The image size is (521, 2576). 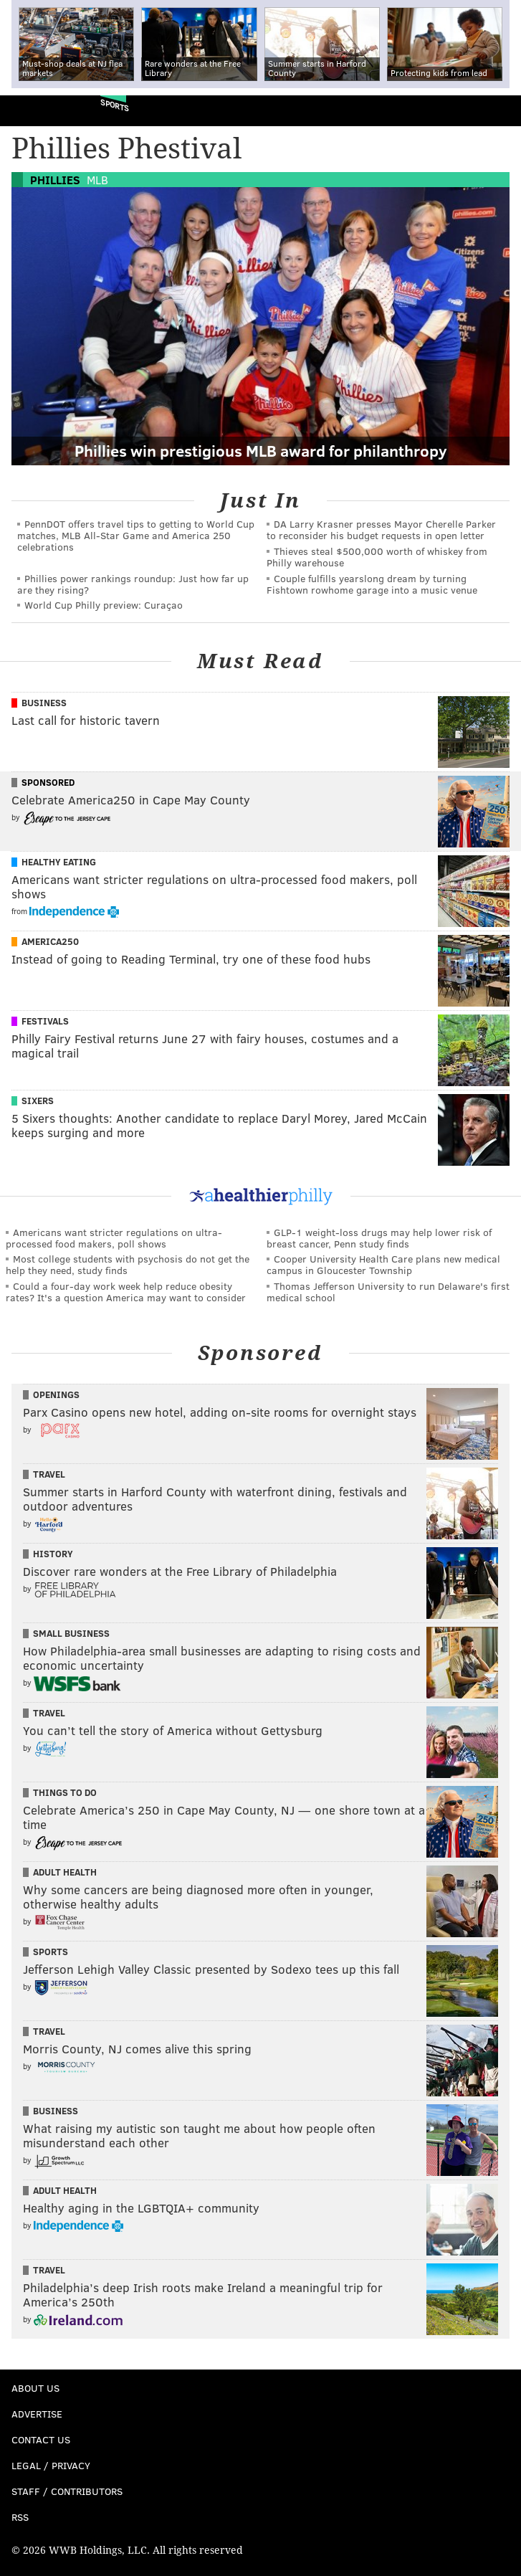 I want to click on Adult Health, so click(x=65, y=1872).